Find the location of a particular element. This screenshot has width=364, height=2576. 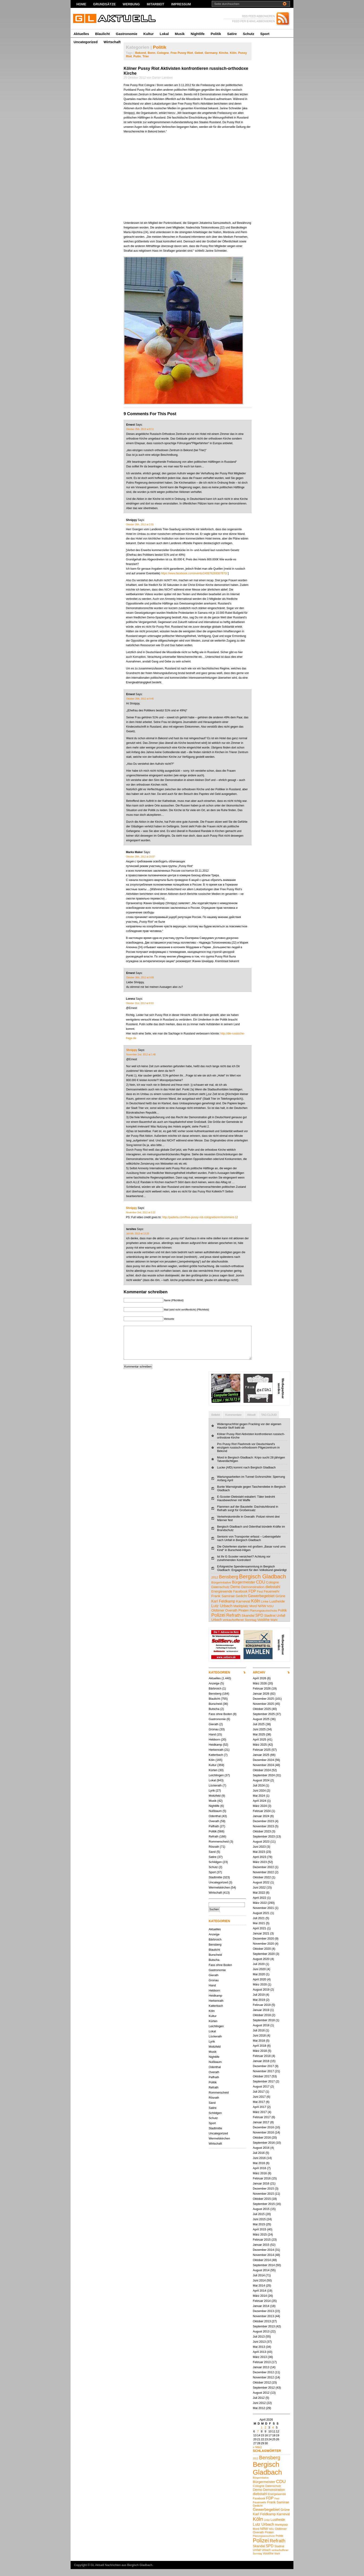

Mai 2023 is located at coordinates (259, 1858).